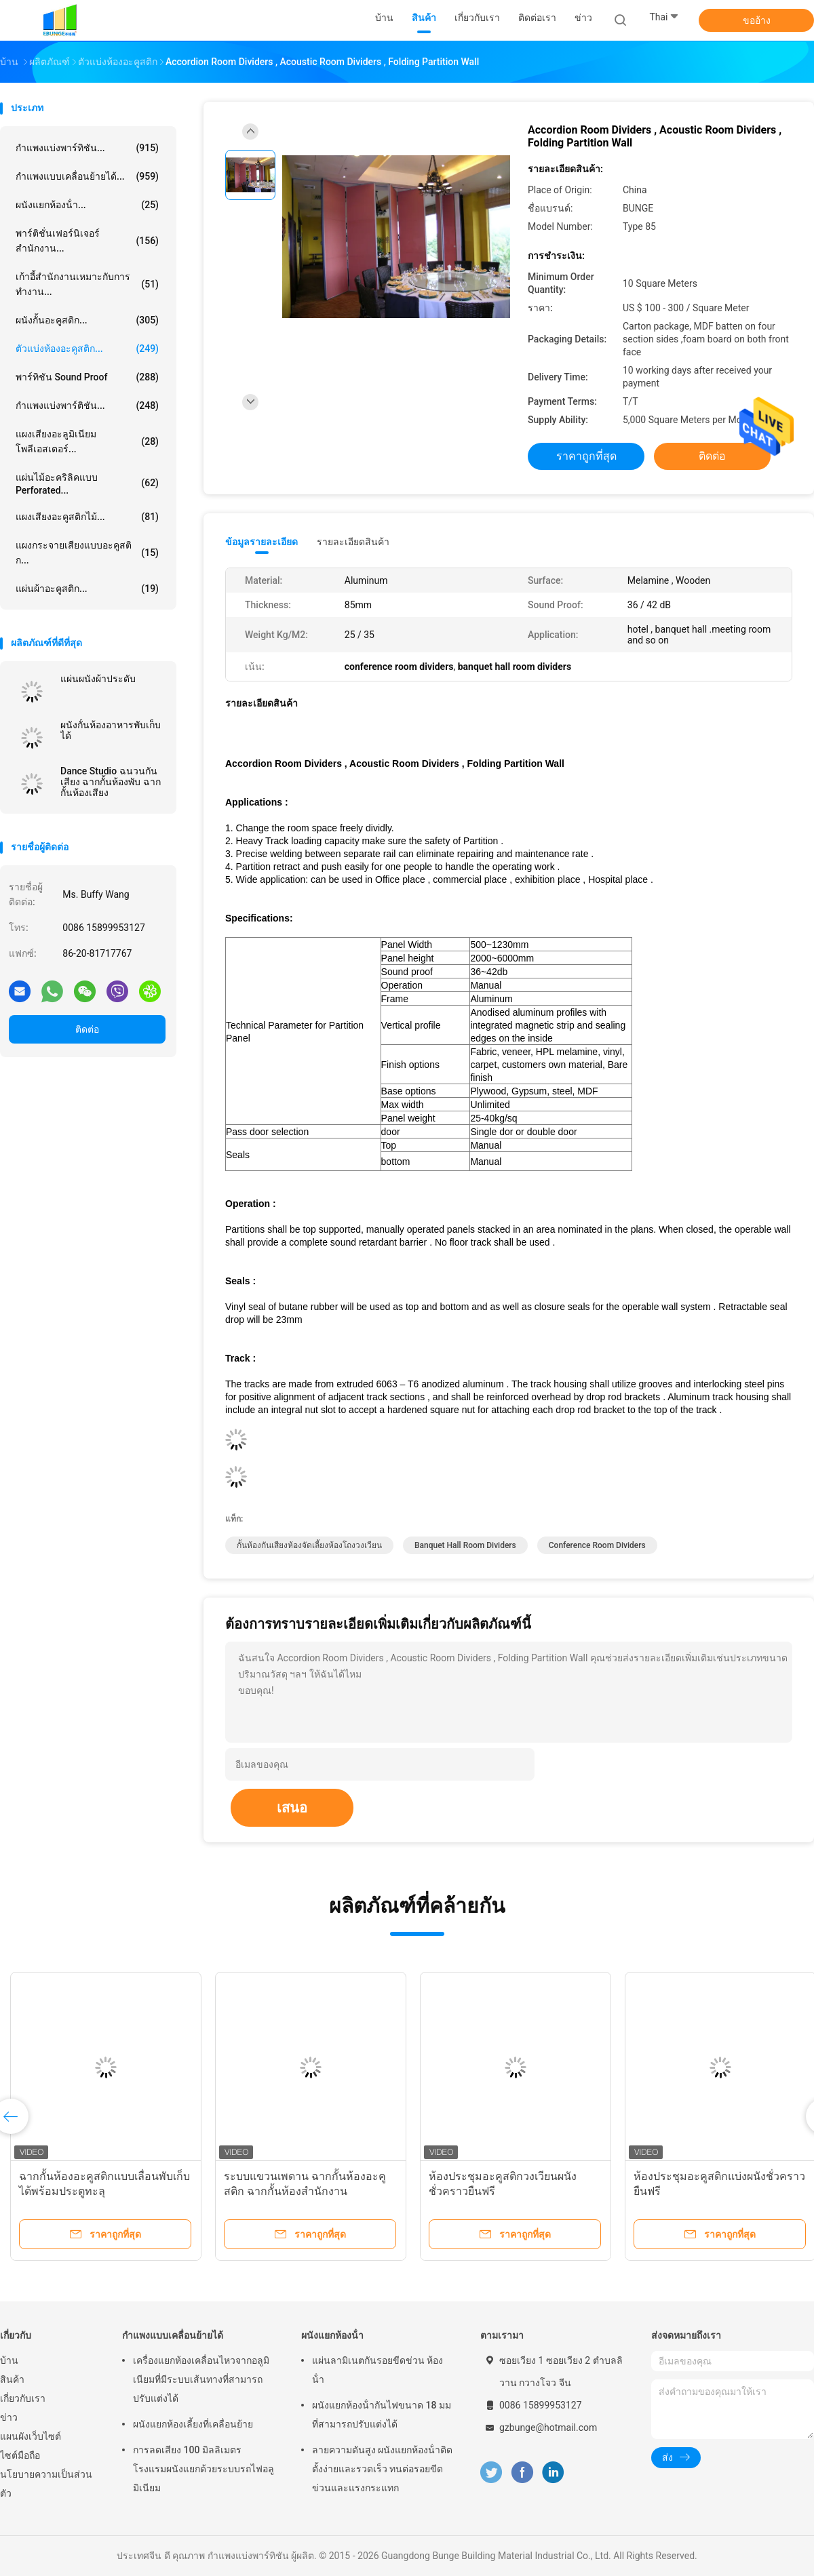  I want to click on นโยบายความเป็นส่วนตัว, so click(46, 2484).